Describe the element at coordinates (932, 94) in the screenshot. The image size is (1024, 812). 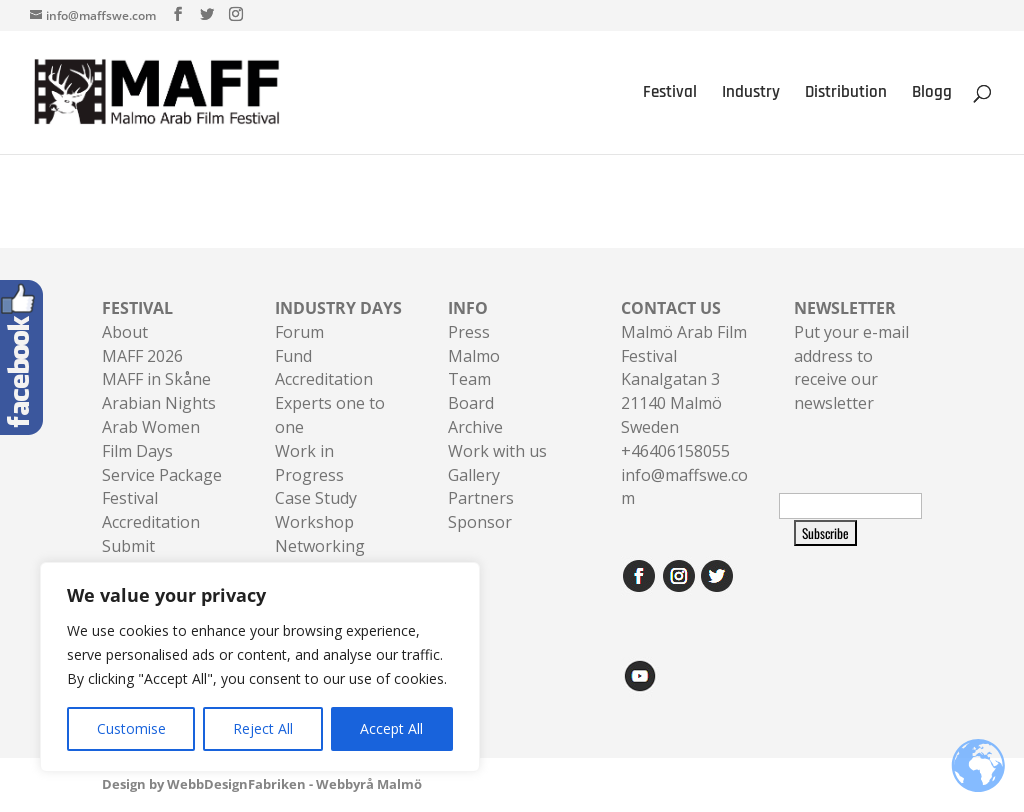
I see `Blogg` at that location.